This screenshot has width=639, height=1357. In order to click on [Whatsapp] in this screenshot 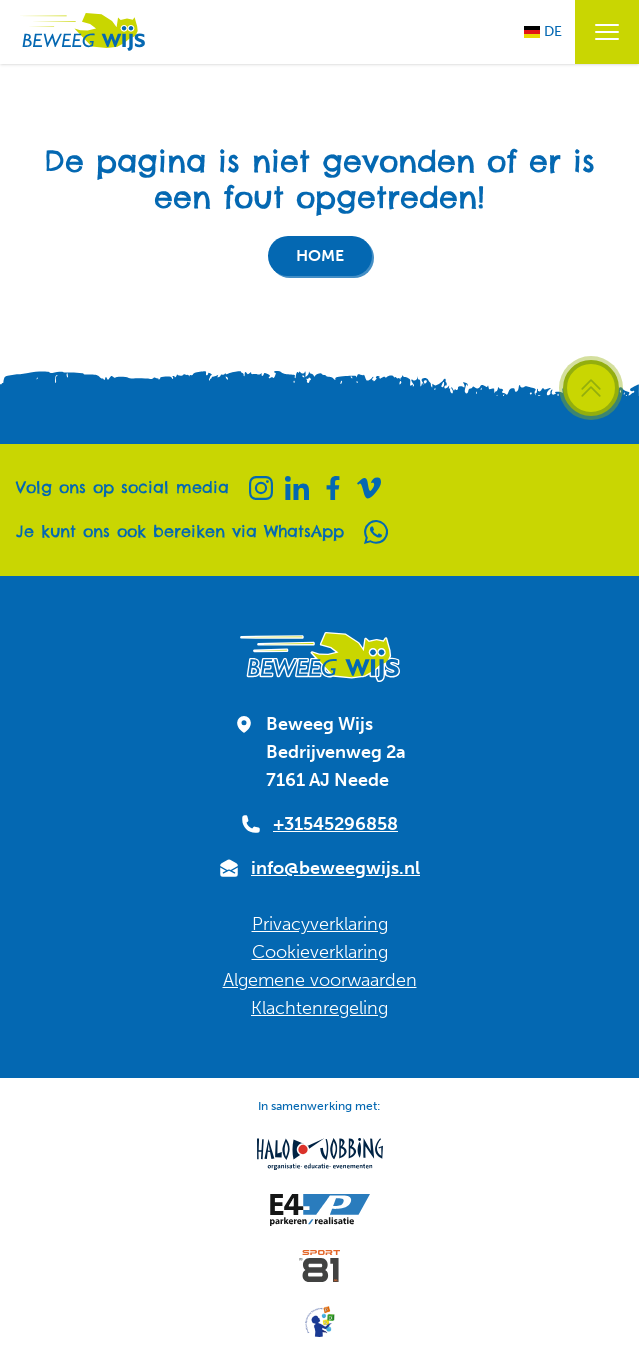, I will do `click(376, 532)`.